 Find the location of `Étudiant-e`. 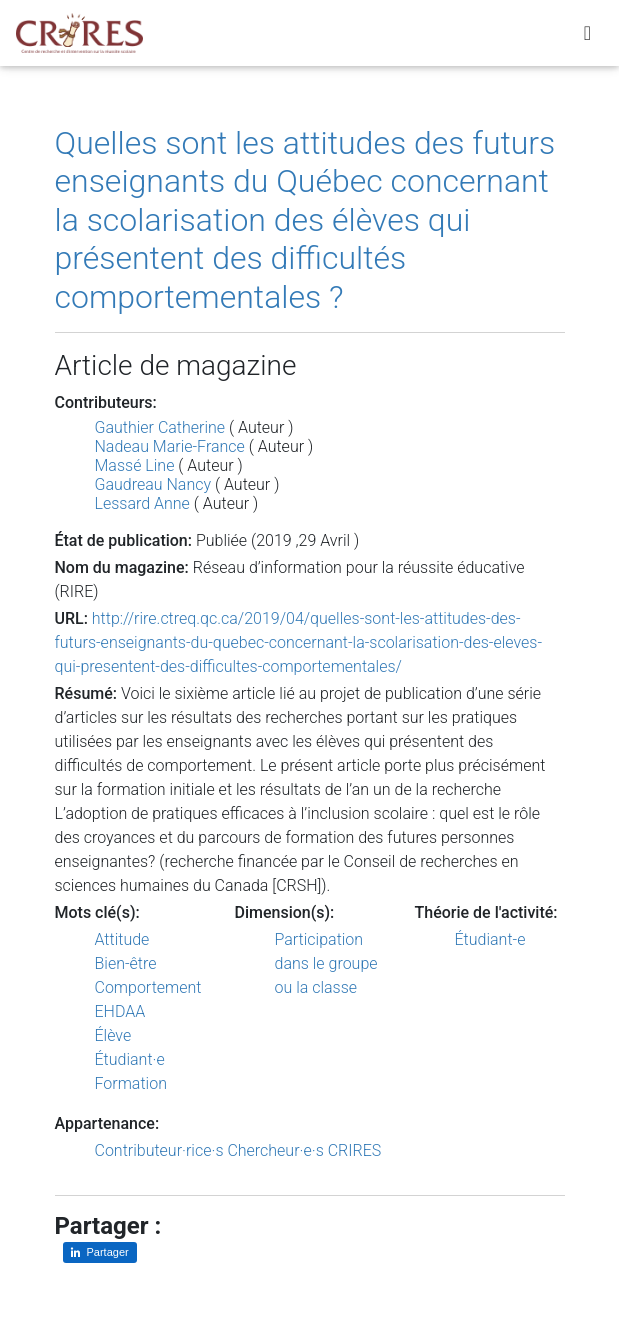

Étudiant-e is located at coordinates (490, 939).